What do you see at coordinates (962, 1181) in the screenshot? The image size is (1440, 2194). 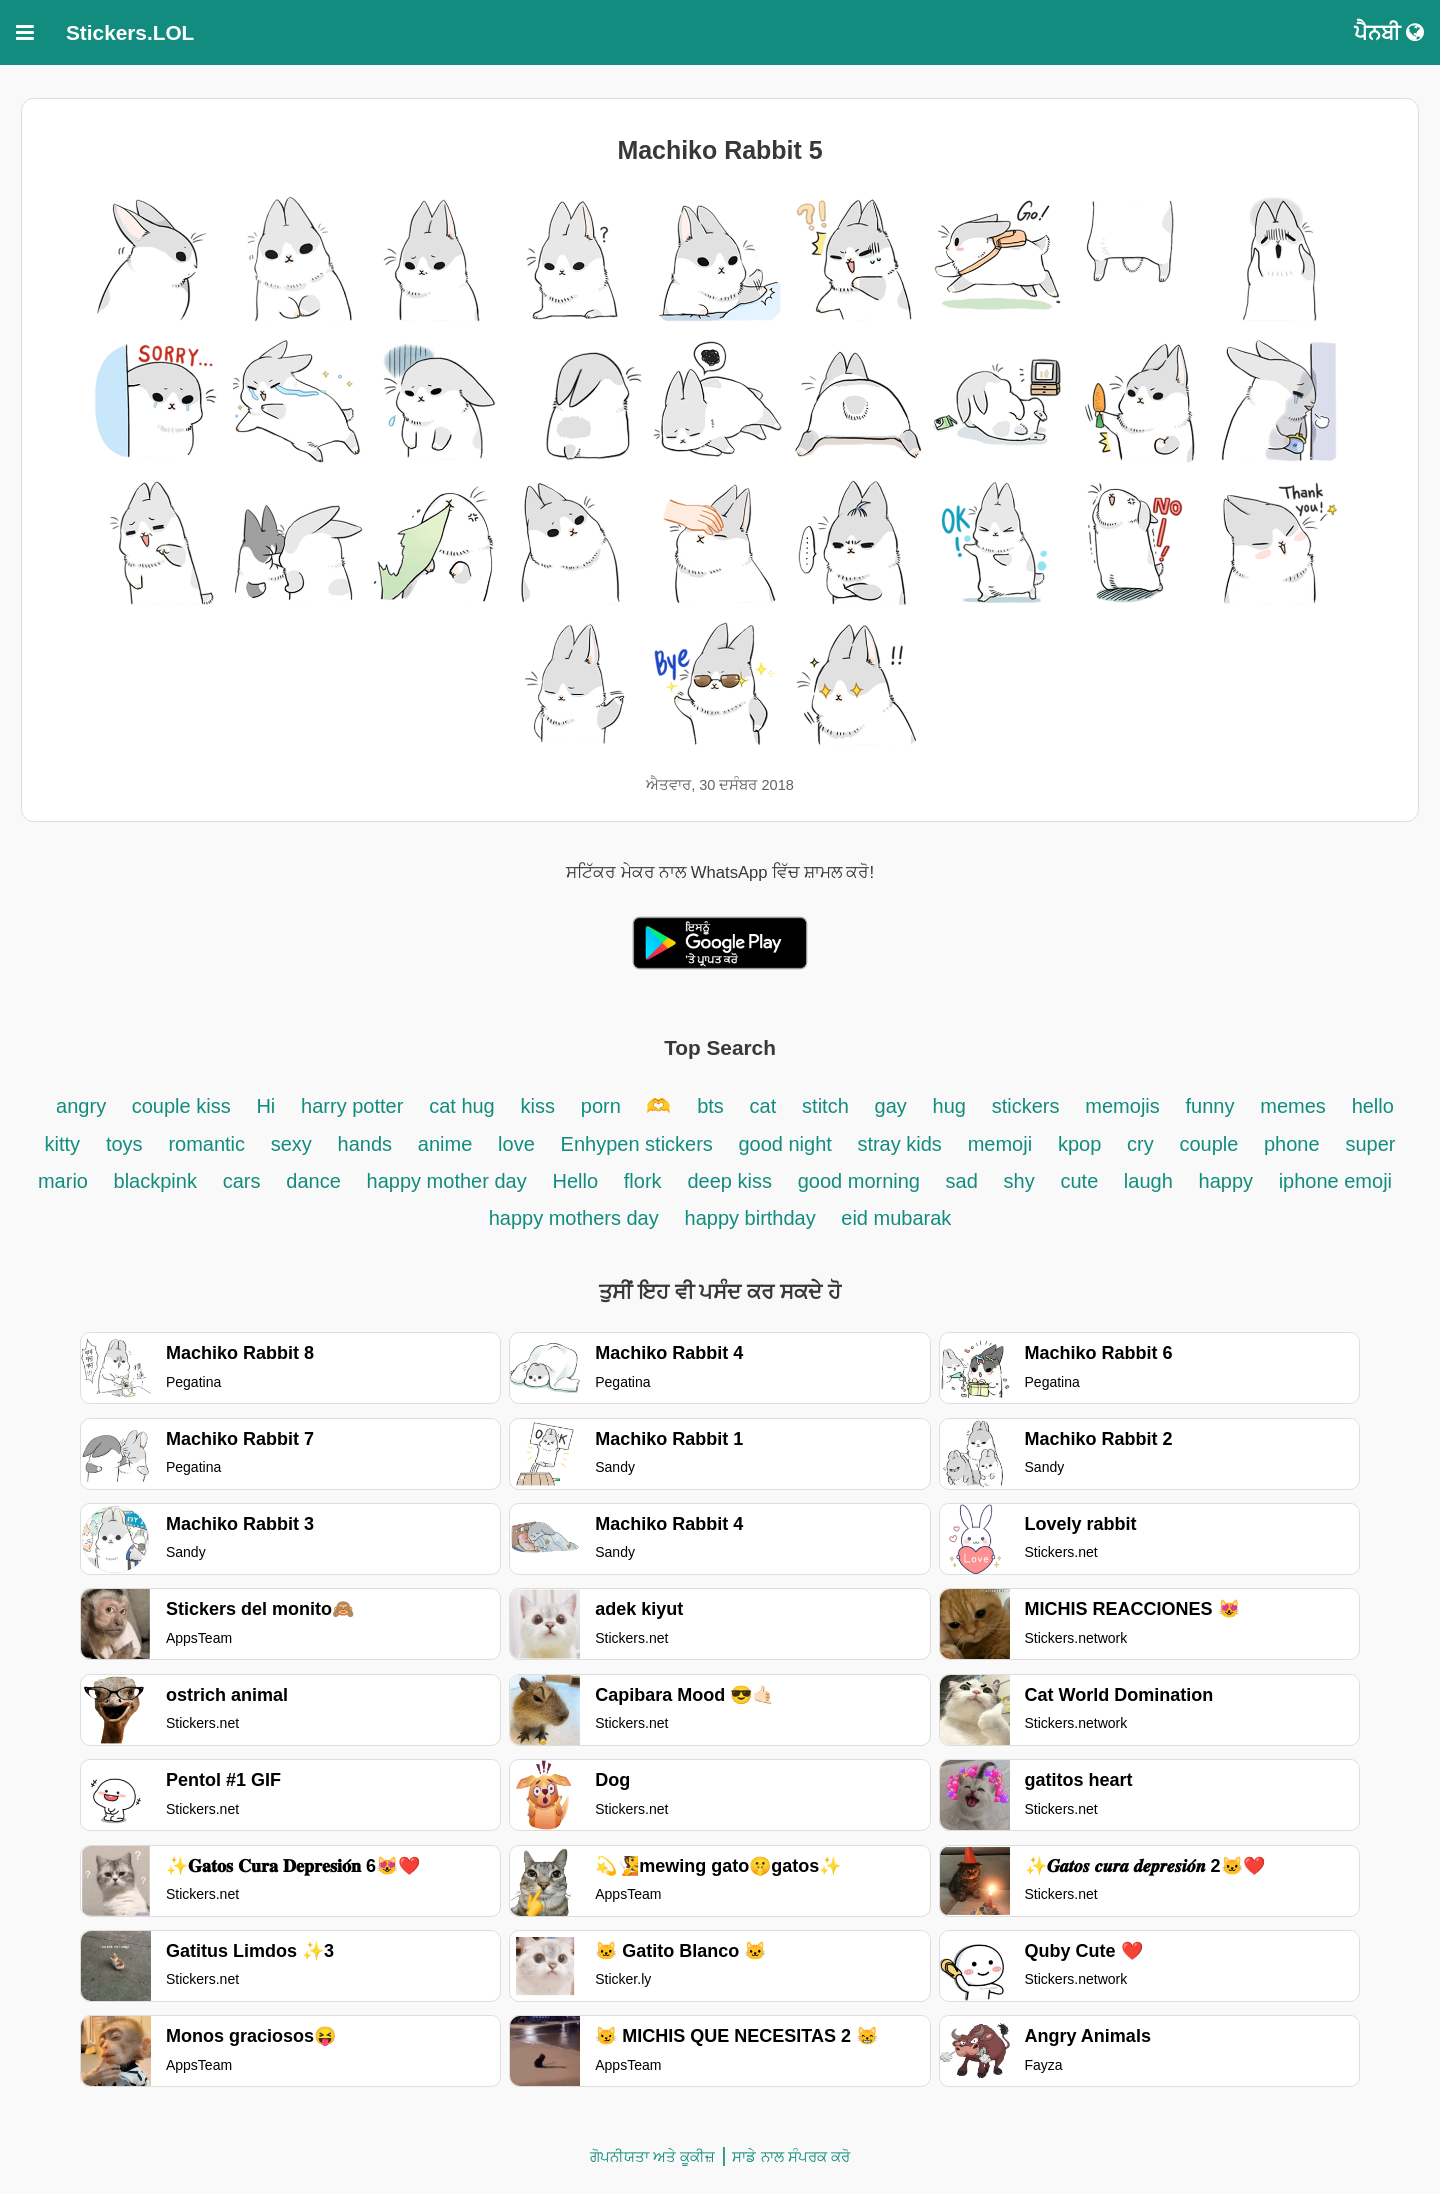 I see `sad` at bounding box center [962, 1181].